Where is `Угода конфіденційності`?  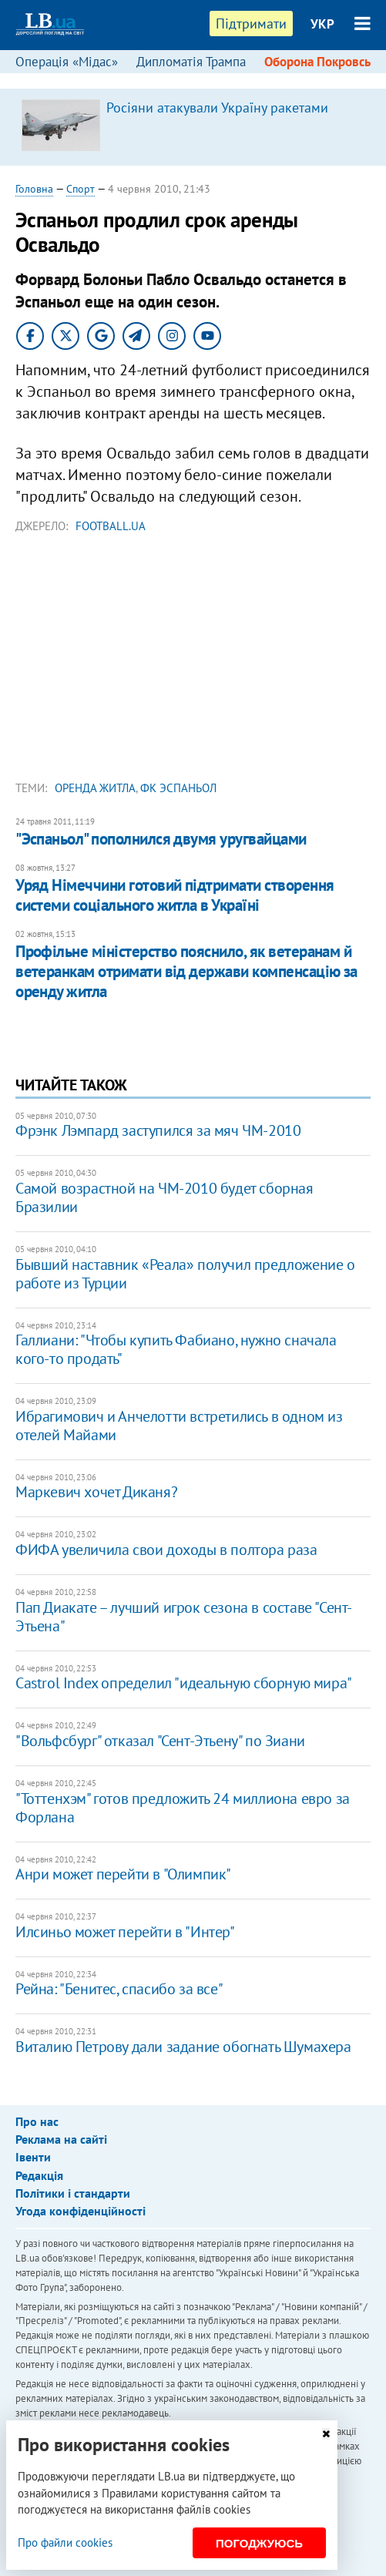 Угода конфіденційності is located at coordinates (80, 2210).